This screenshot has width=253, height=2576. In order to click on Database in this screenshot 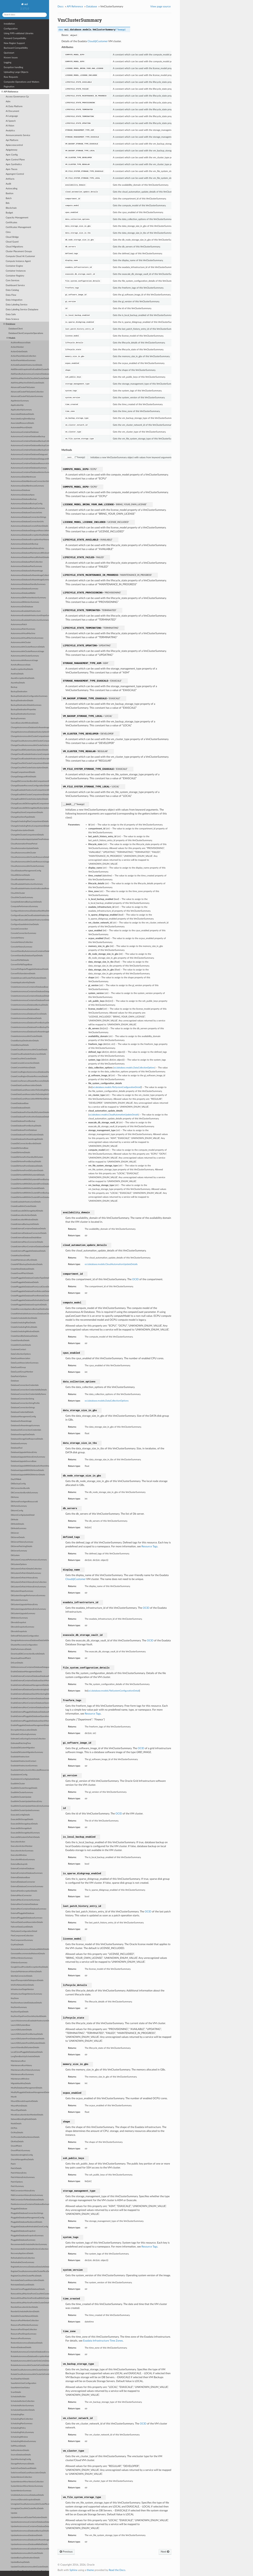, I will do `click(9, 324)`.